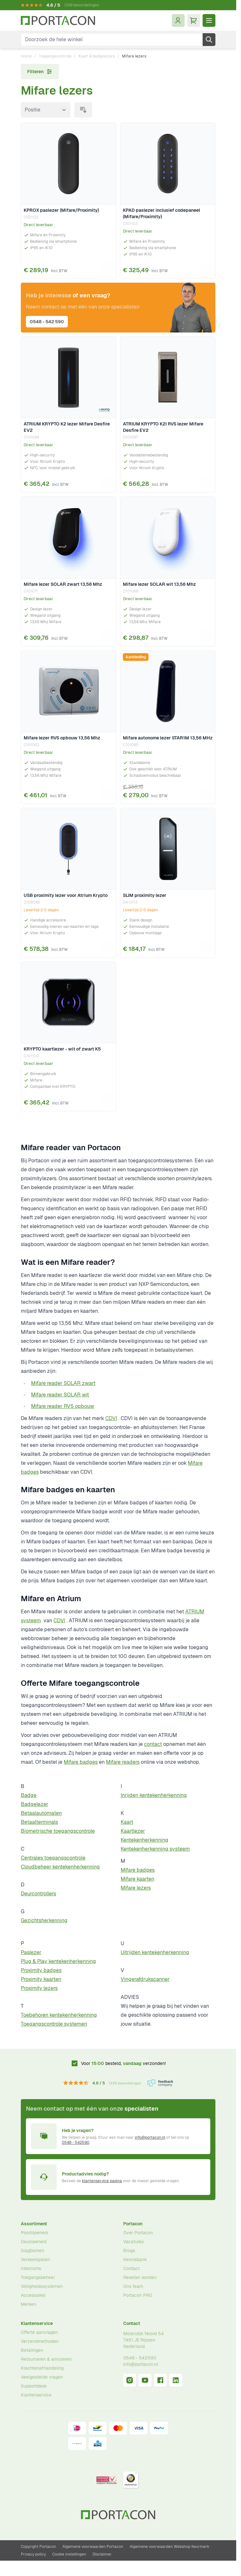  Describe the element at coordinates (144, 1840) in the screenshot. I see `Kentekenherkenning` at that location.